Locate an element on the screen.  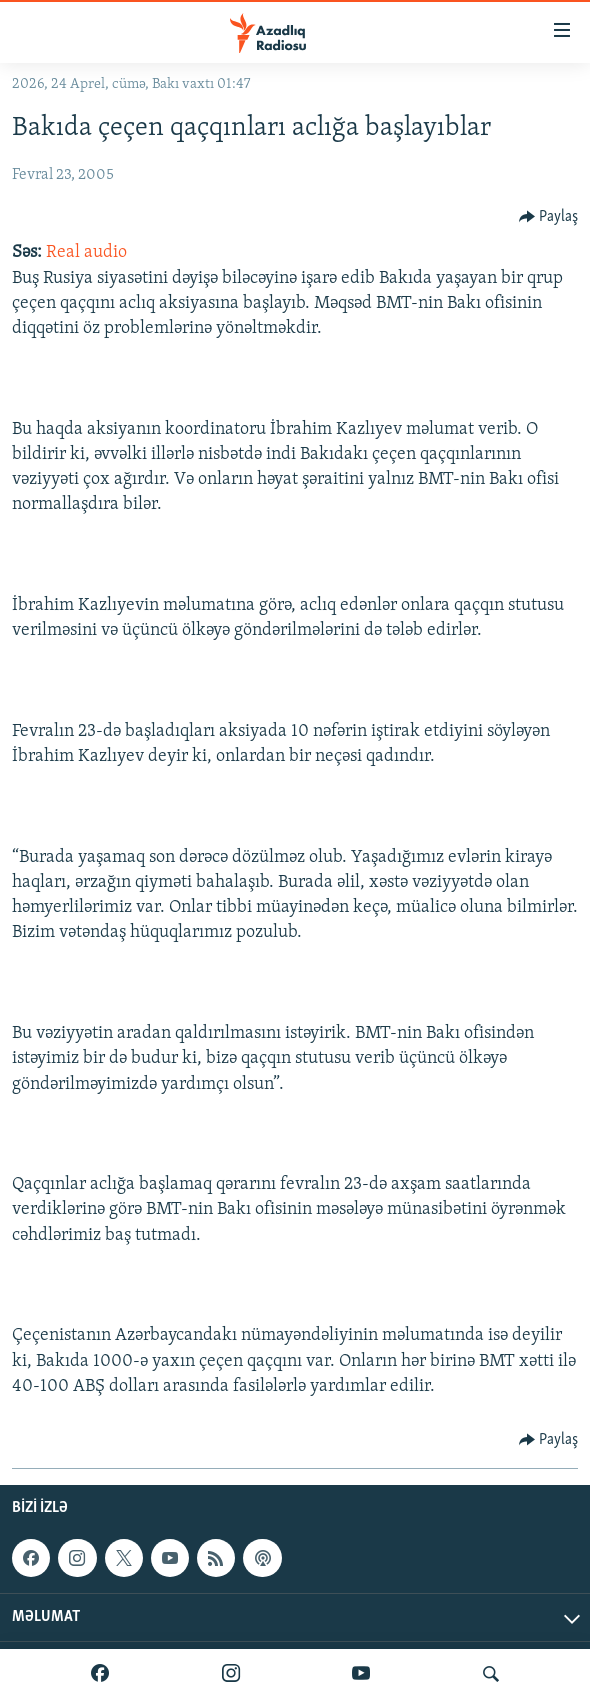
[Button] is located at coordinates (549, 217).